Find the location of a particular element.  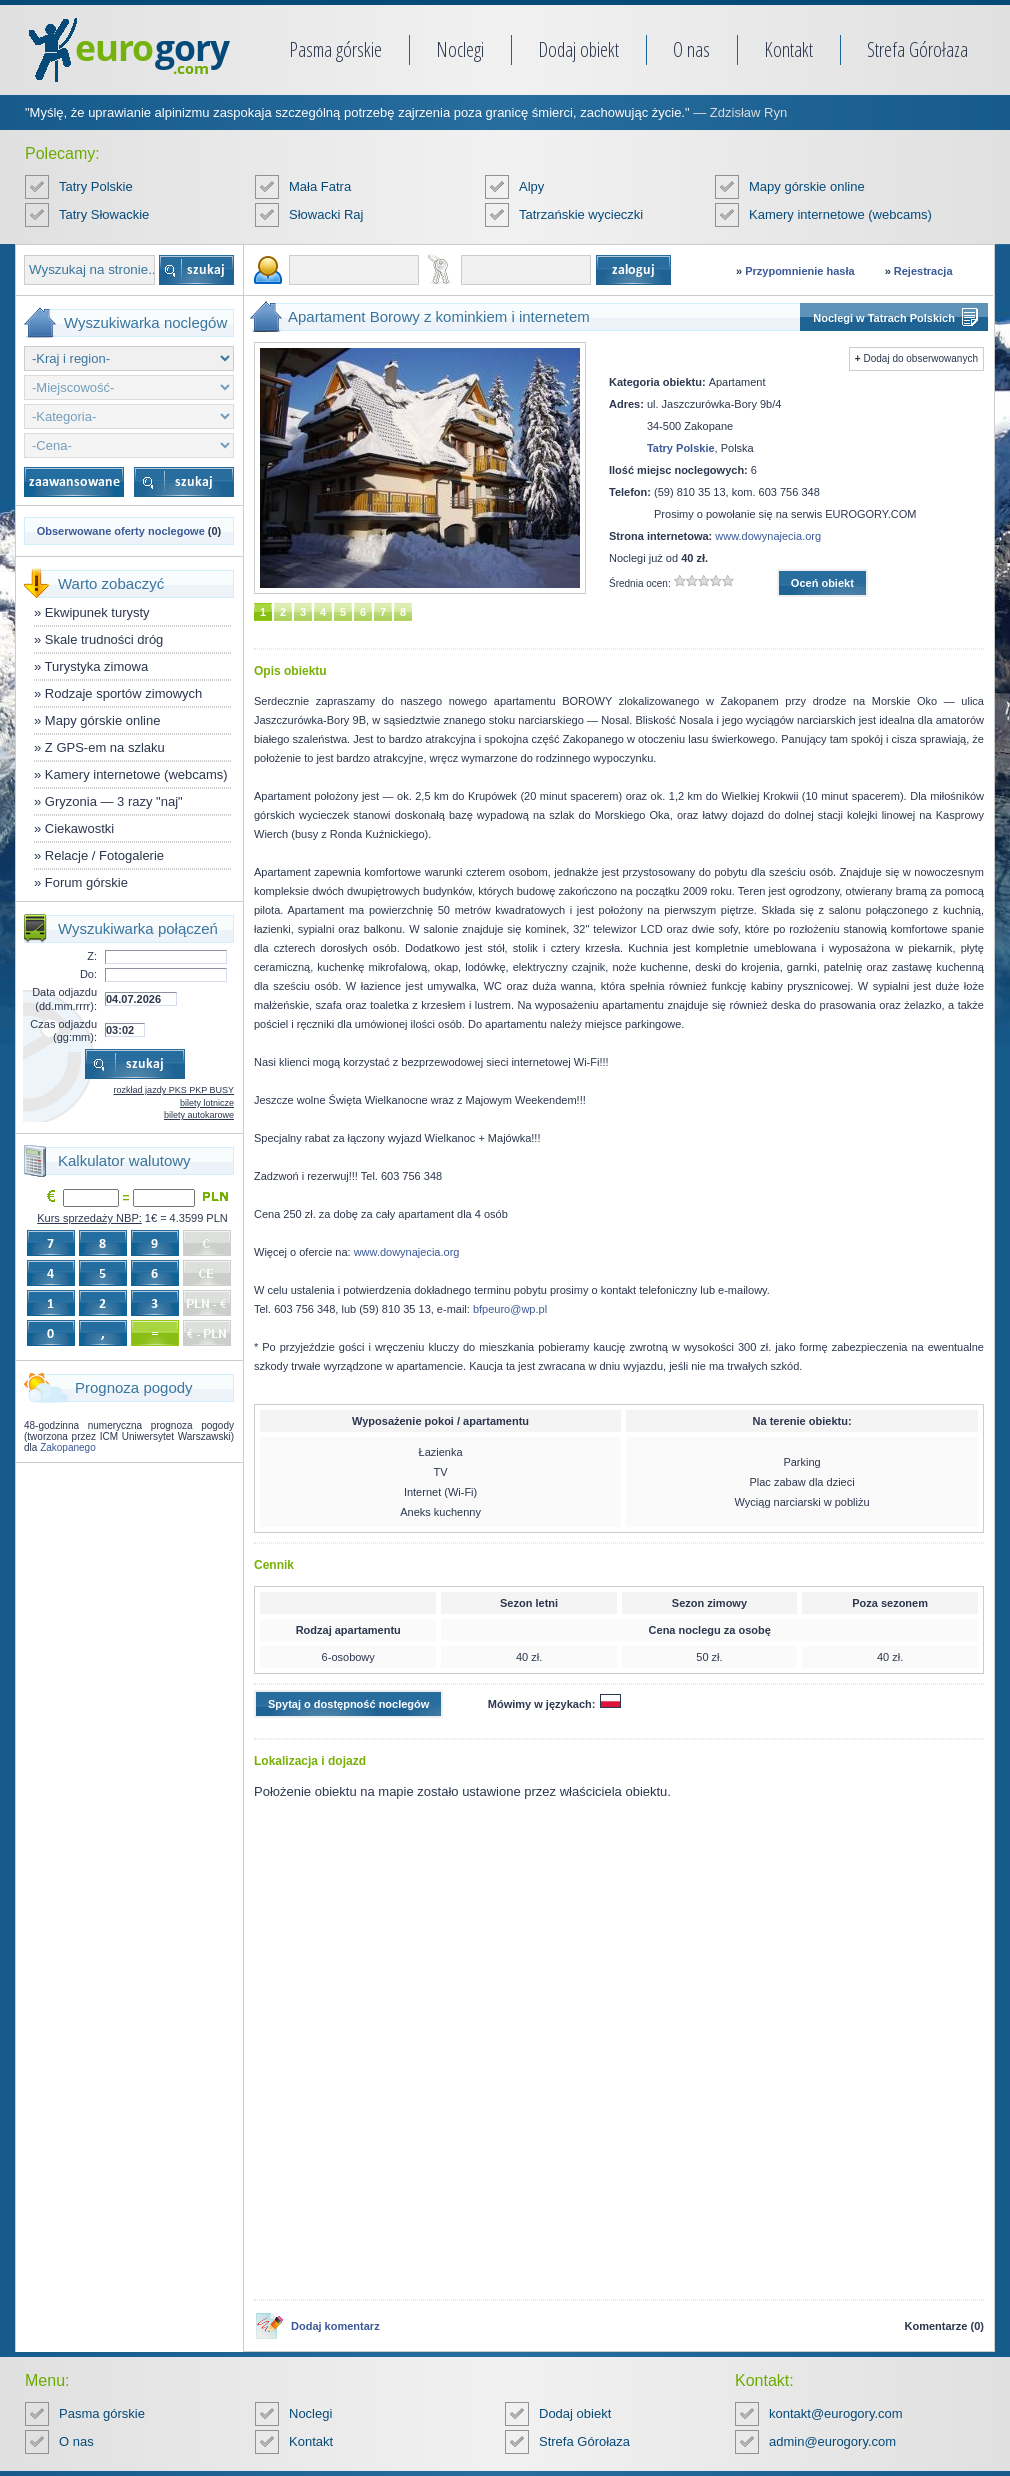

Z GPS-em na szlaku is located at coordinates (105, 747).